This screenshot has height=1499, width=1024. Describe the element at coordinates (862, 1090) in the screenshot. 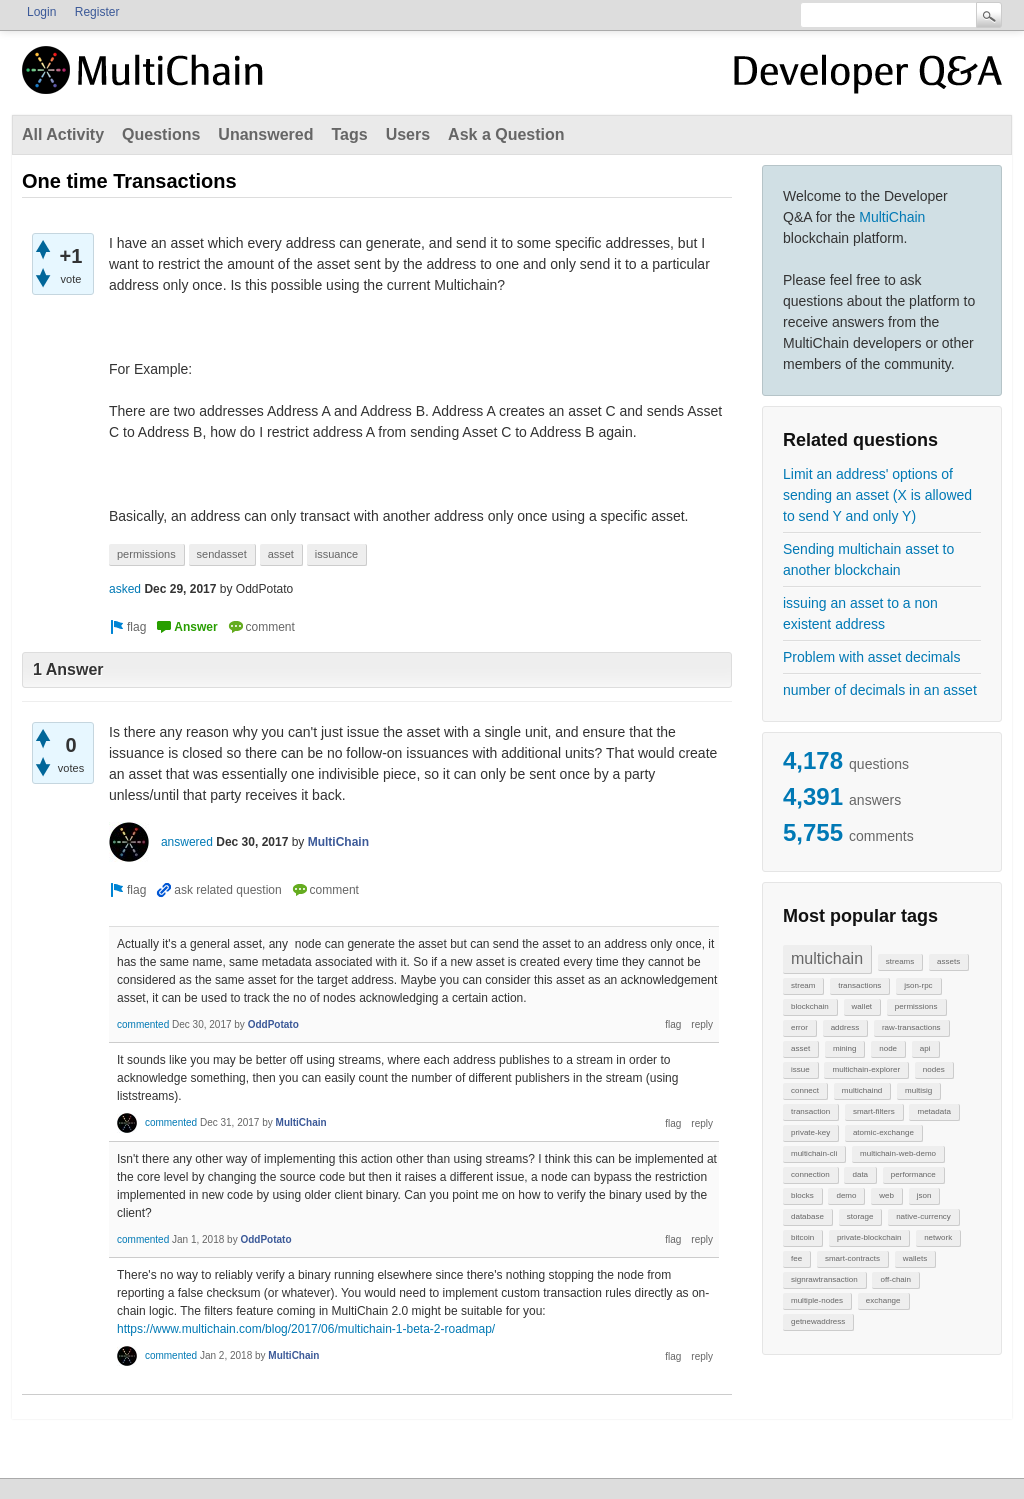

I see `multichaind` at that location.